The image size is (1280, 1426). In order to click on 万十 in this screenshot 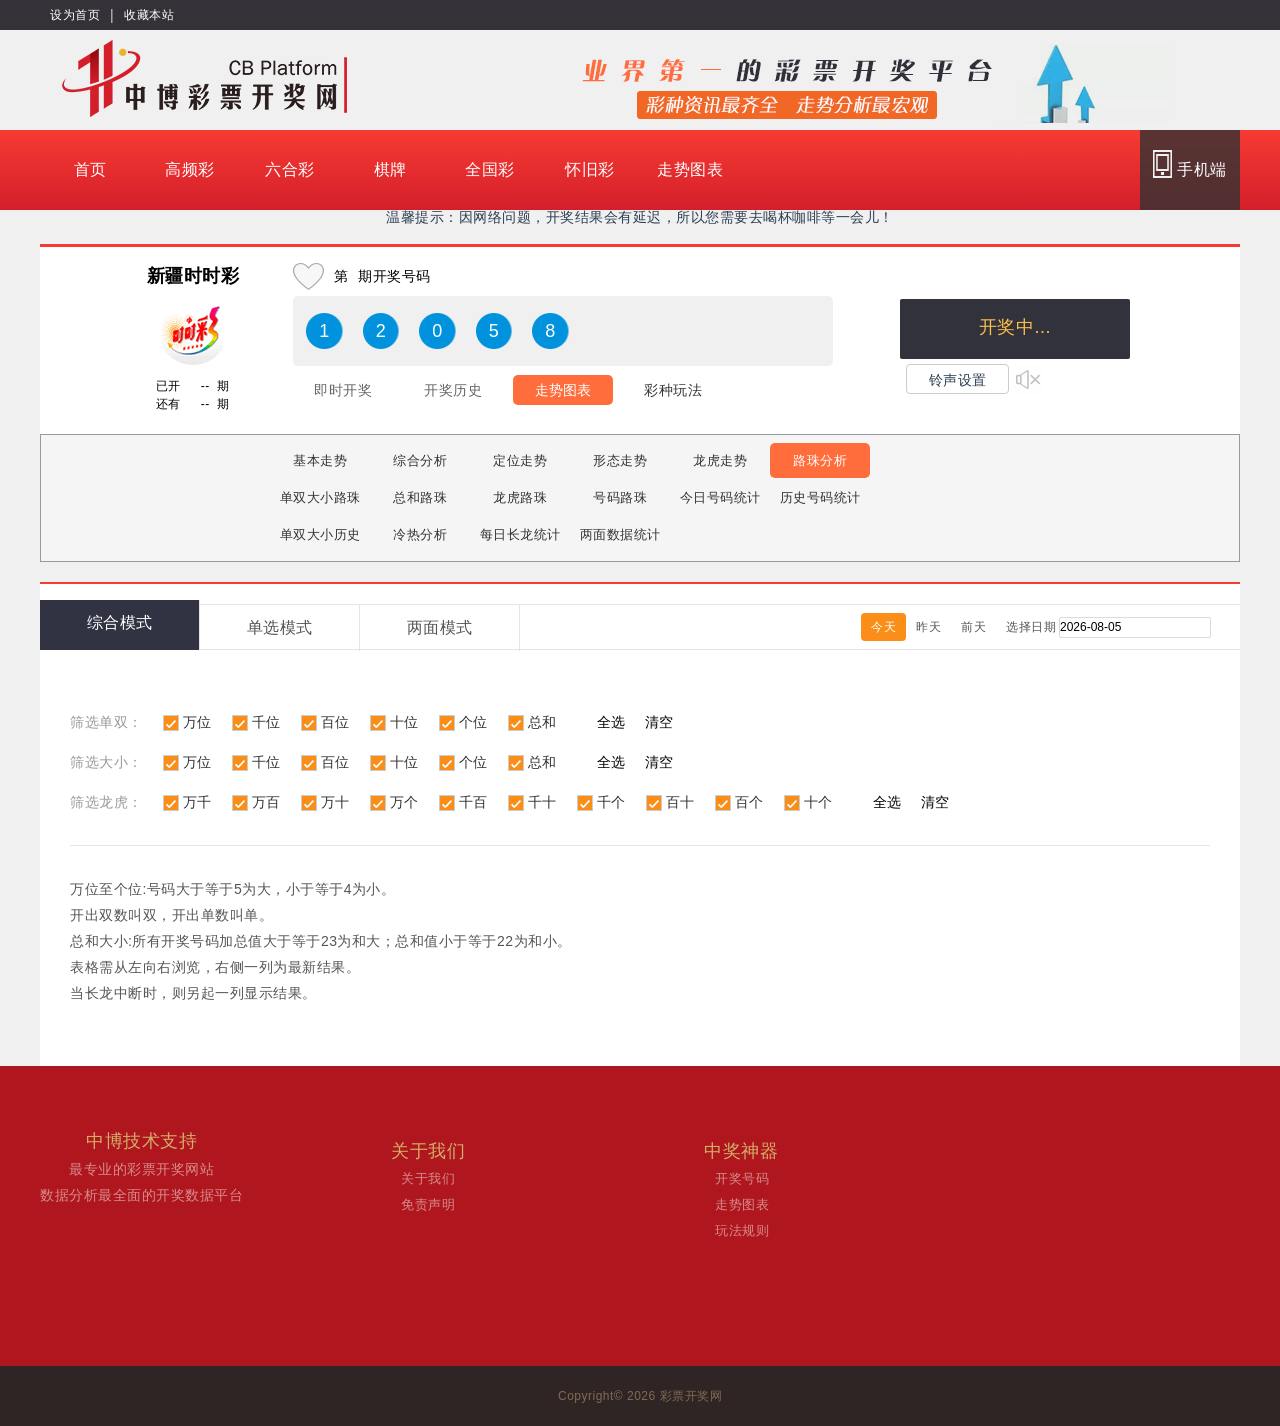, I will do `click(335, 802)`.